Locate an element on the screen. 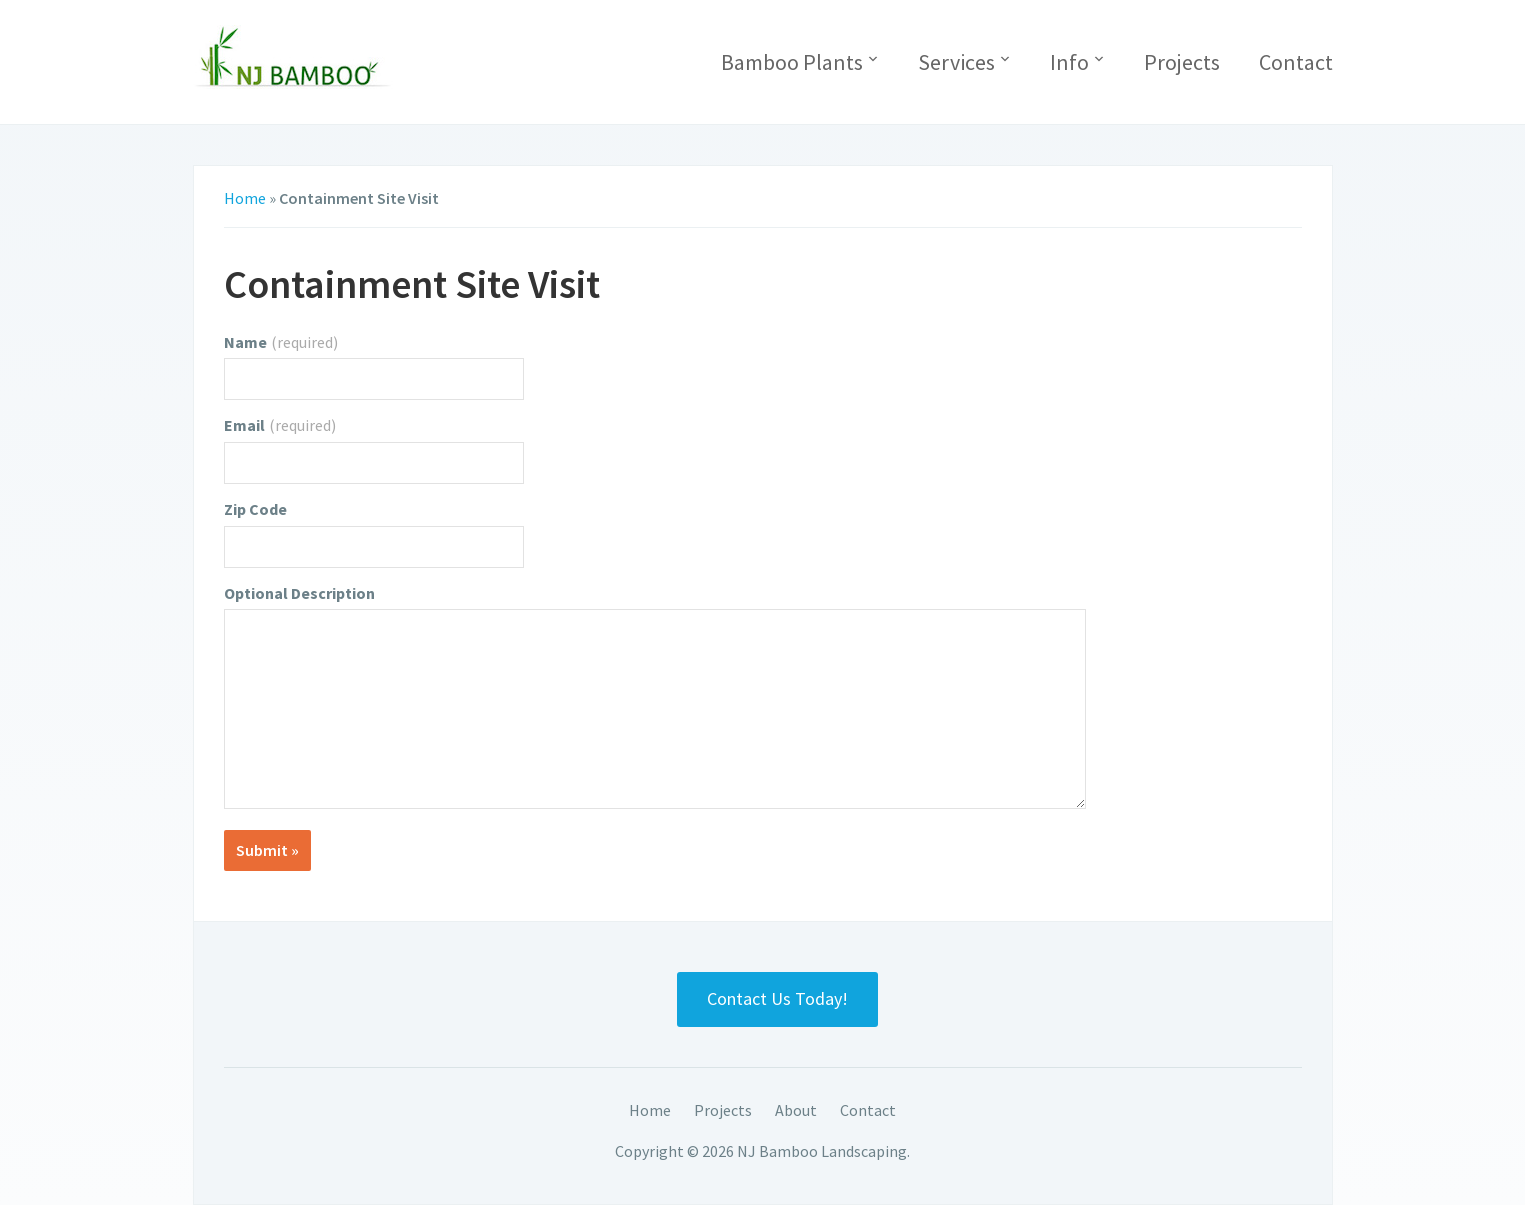 The width and height of the screenshot is (1525, 1205). Info is located at coordinates (1069, 62).